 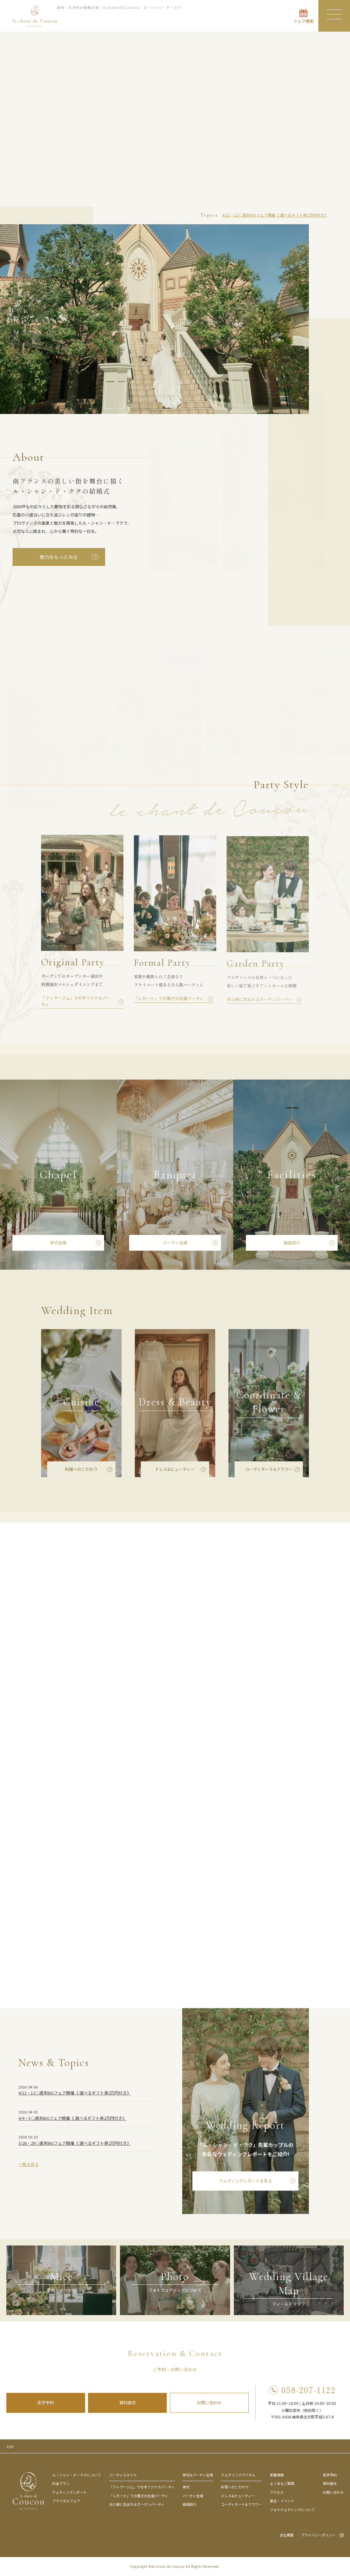 I want to click on パーティスタイル, so click(x=123, y=2474).